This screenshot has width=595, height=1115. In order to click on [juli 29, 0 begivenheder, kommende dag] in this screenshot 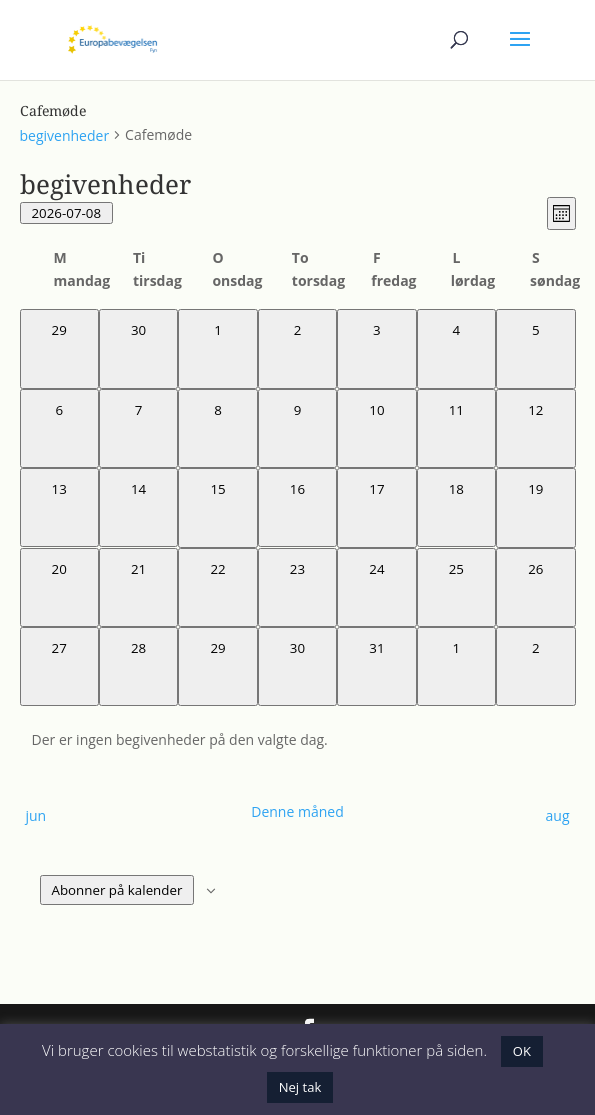, I will do `click(217, 666)`.